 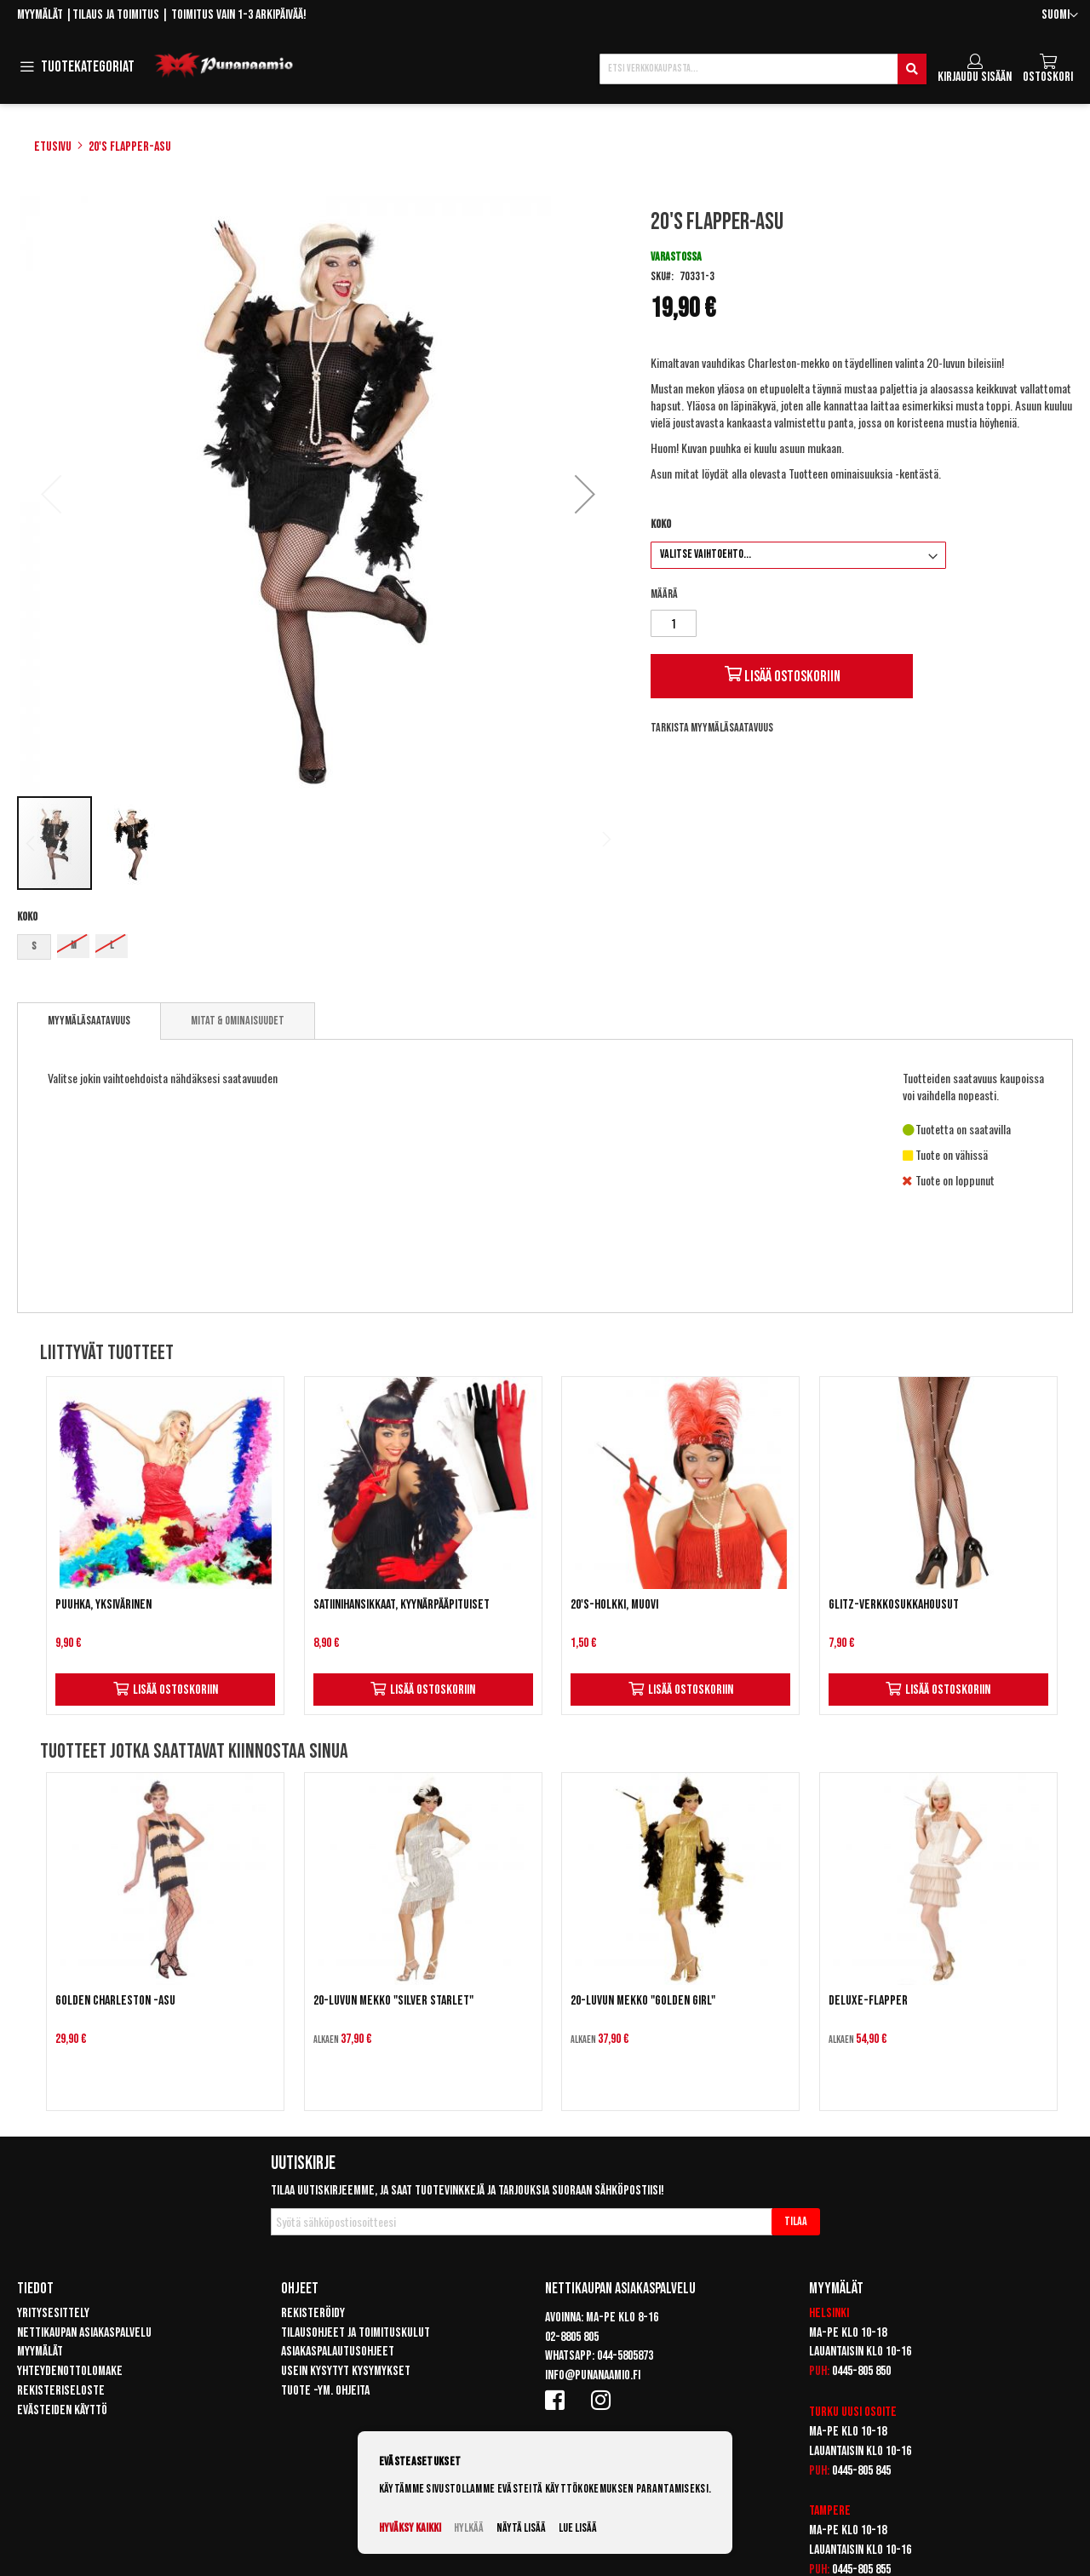 I want to click on Nettikaupan asiakaspalvelu, so click(x=84, y=2333).